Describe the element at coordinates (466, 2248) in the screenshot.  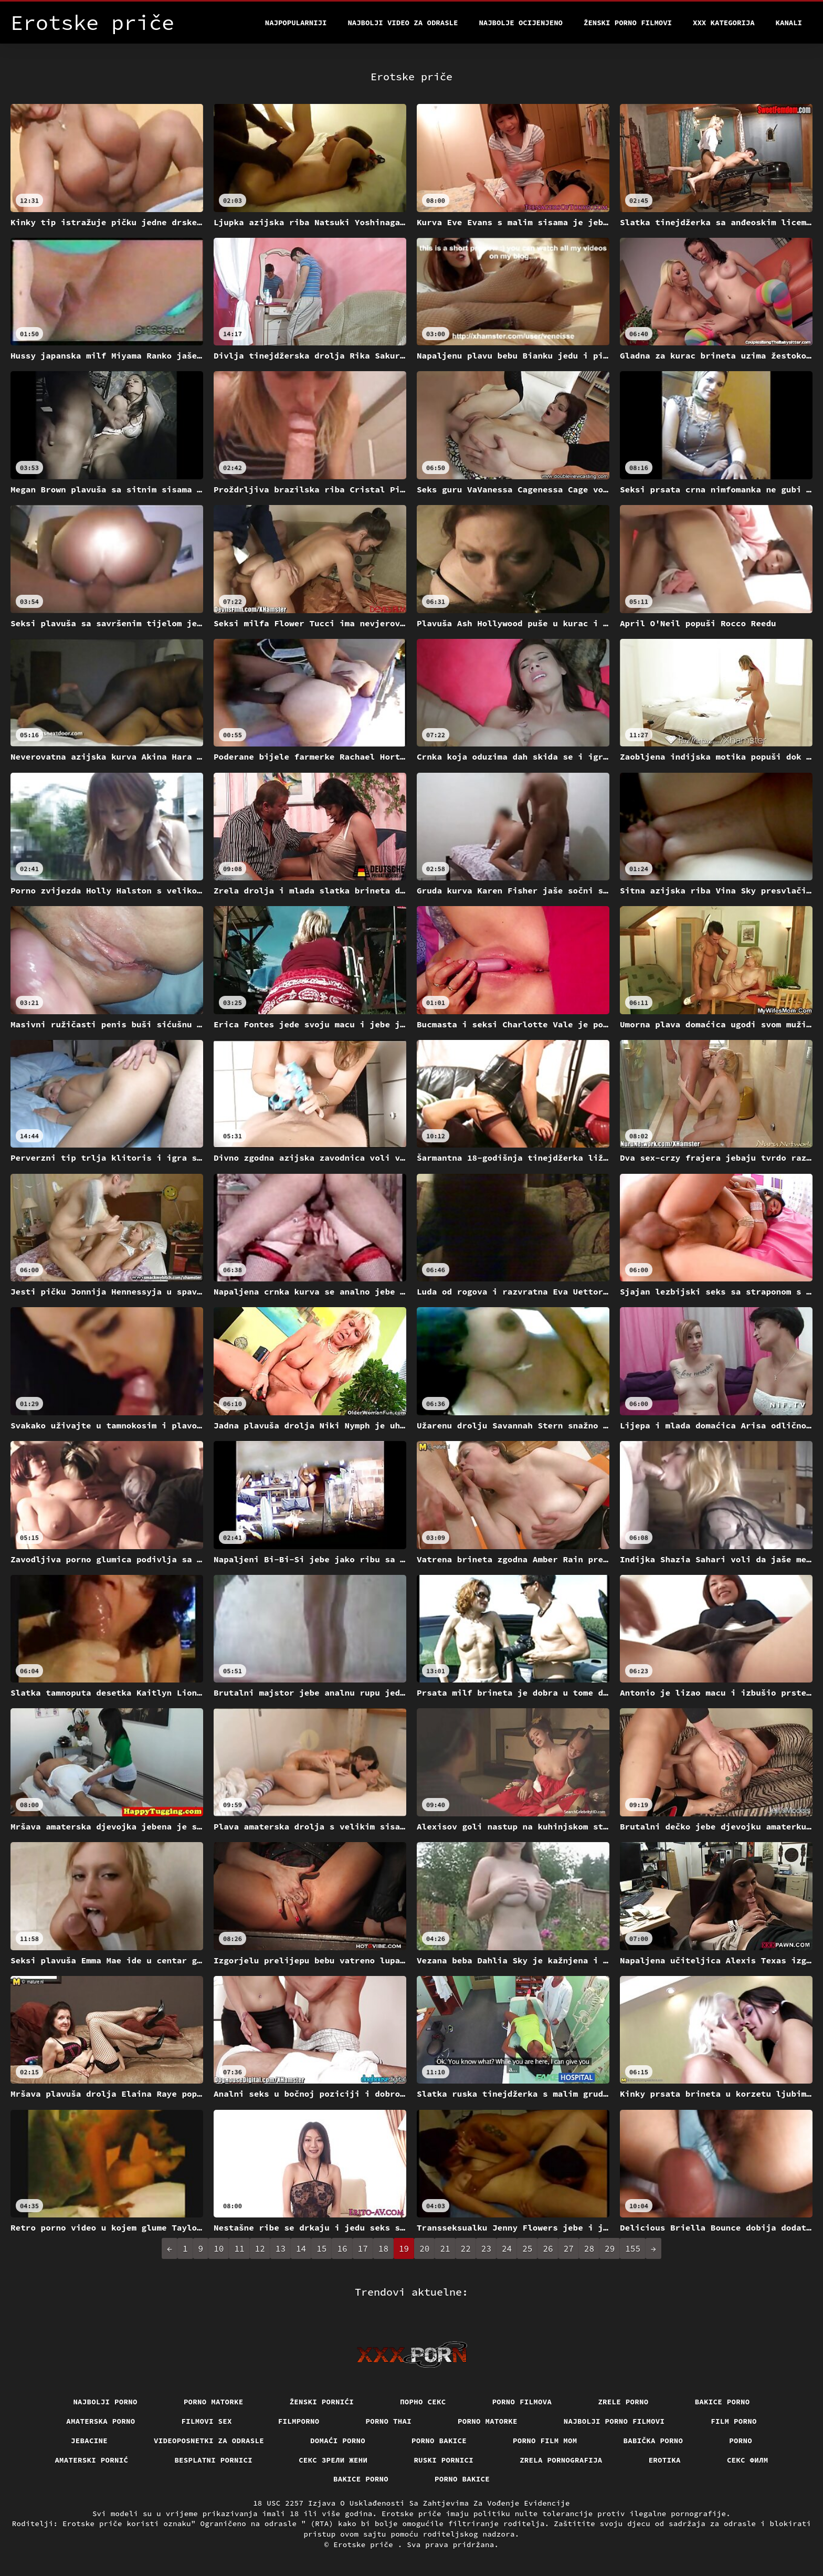
I see `22` at that location.